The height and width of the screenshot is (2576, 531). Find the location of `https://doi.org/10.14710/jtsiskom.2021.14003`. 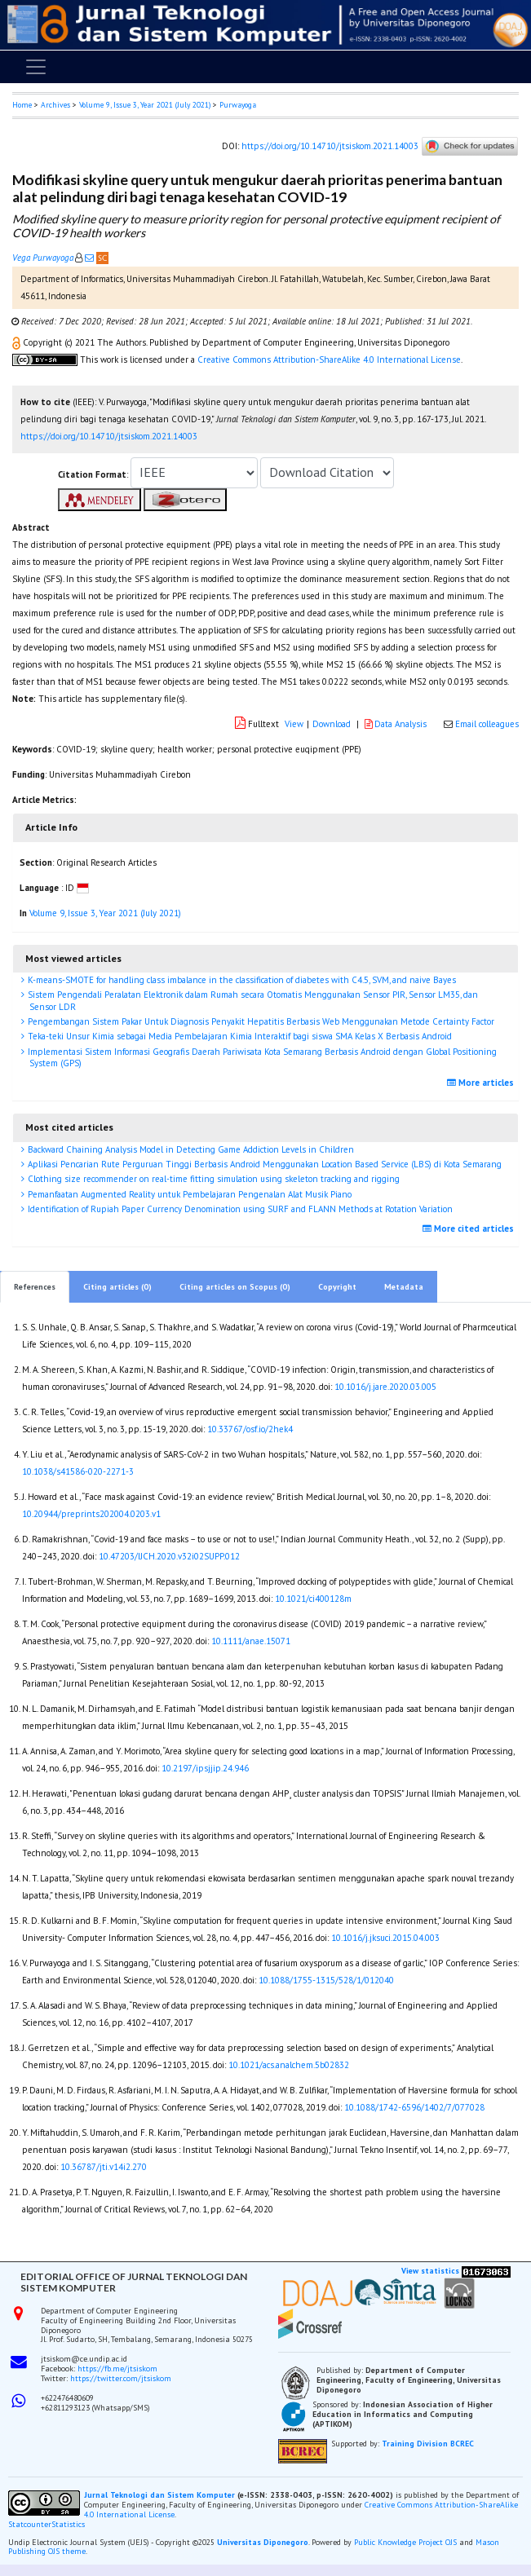

https://doi.org/10.14710/jtsiskom.2021.14003 is located at coordinates (329, 145).